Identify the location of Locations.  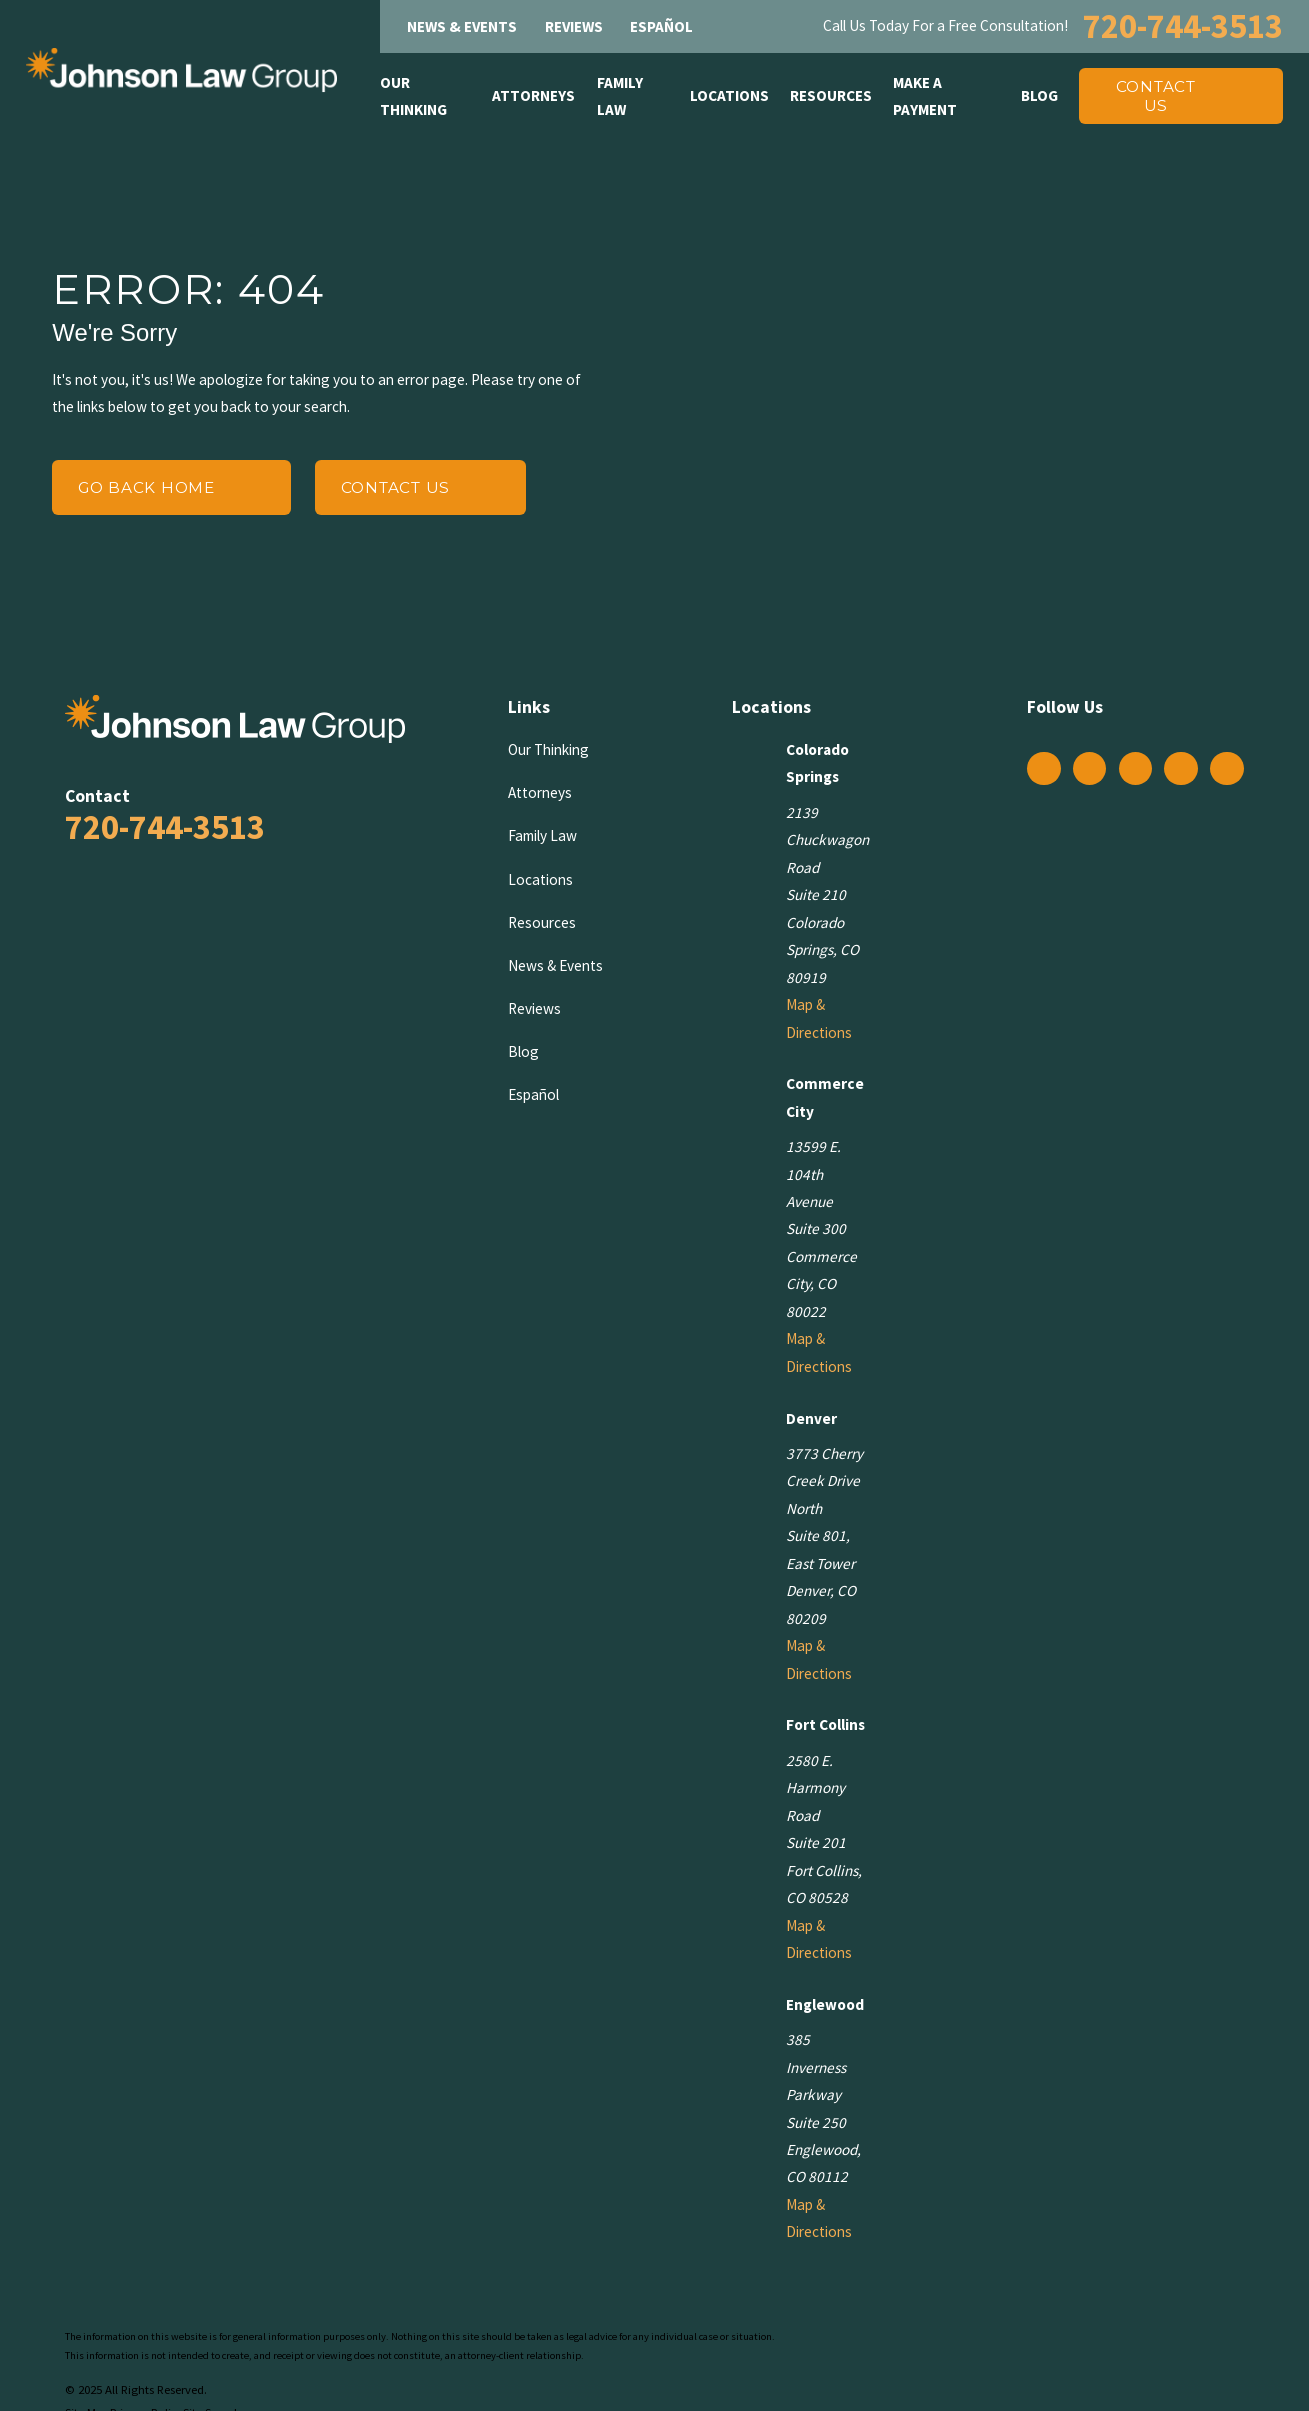
(540, 879).